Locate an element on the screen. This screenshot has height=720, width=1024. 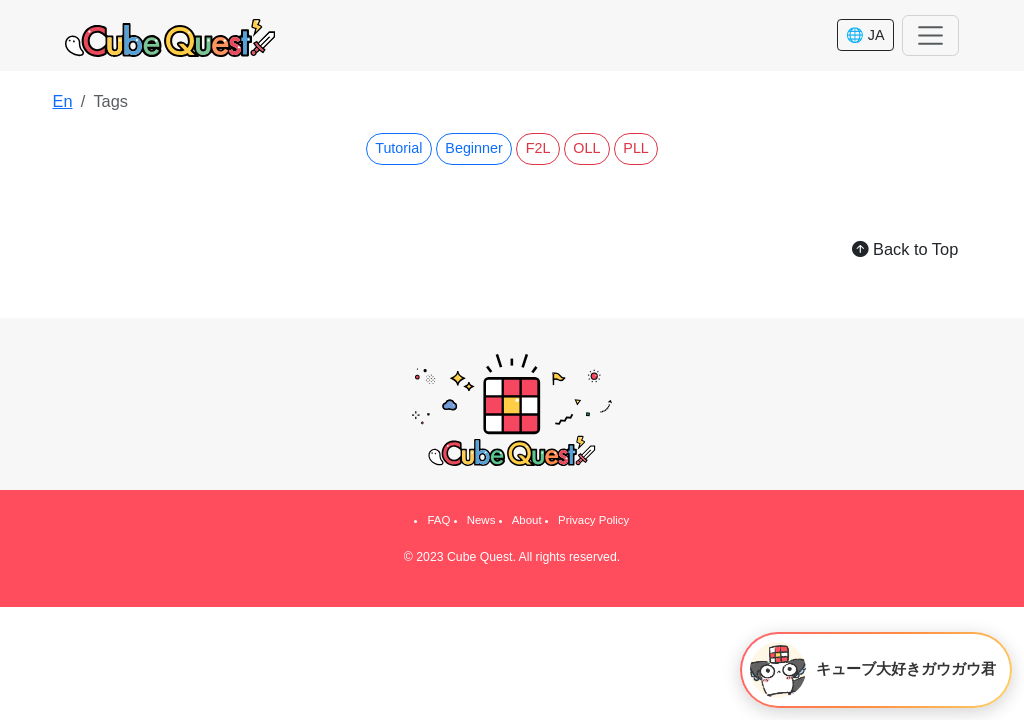
🌐 JA is located at coordinates (865, 35).